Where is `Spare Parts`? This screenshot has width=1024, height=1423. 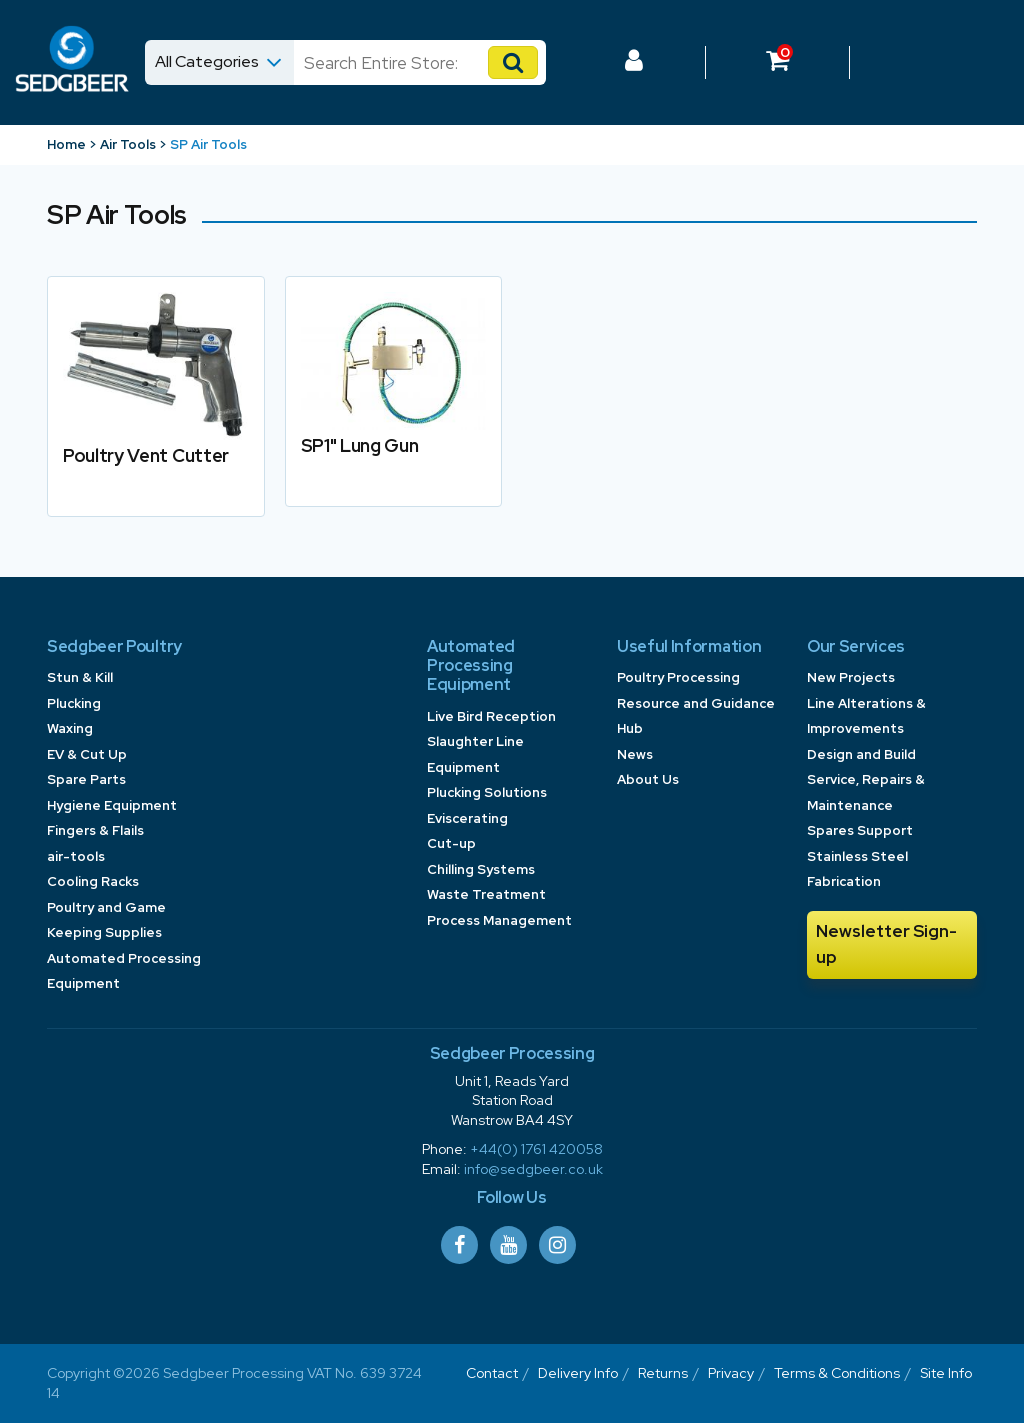 Spare Parts is located at coordinates (86, 779).